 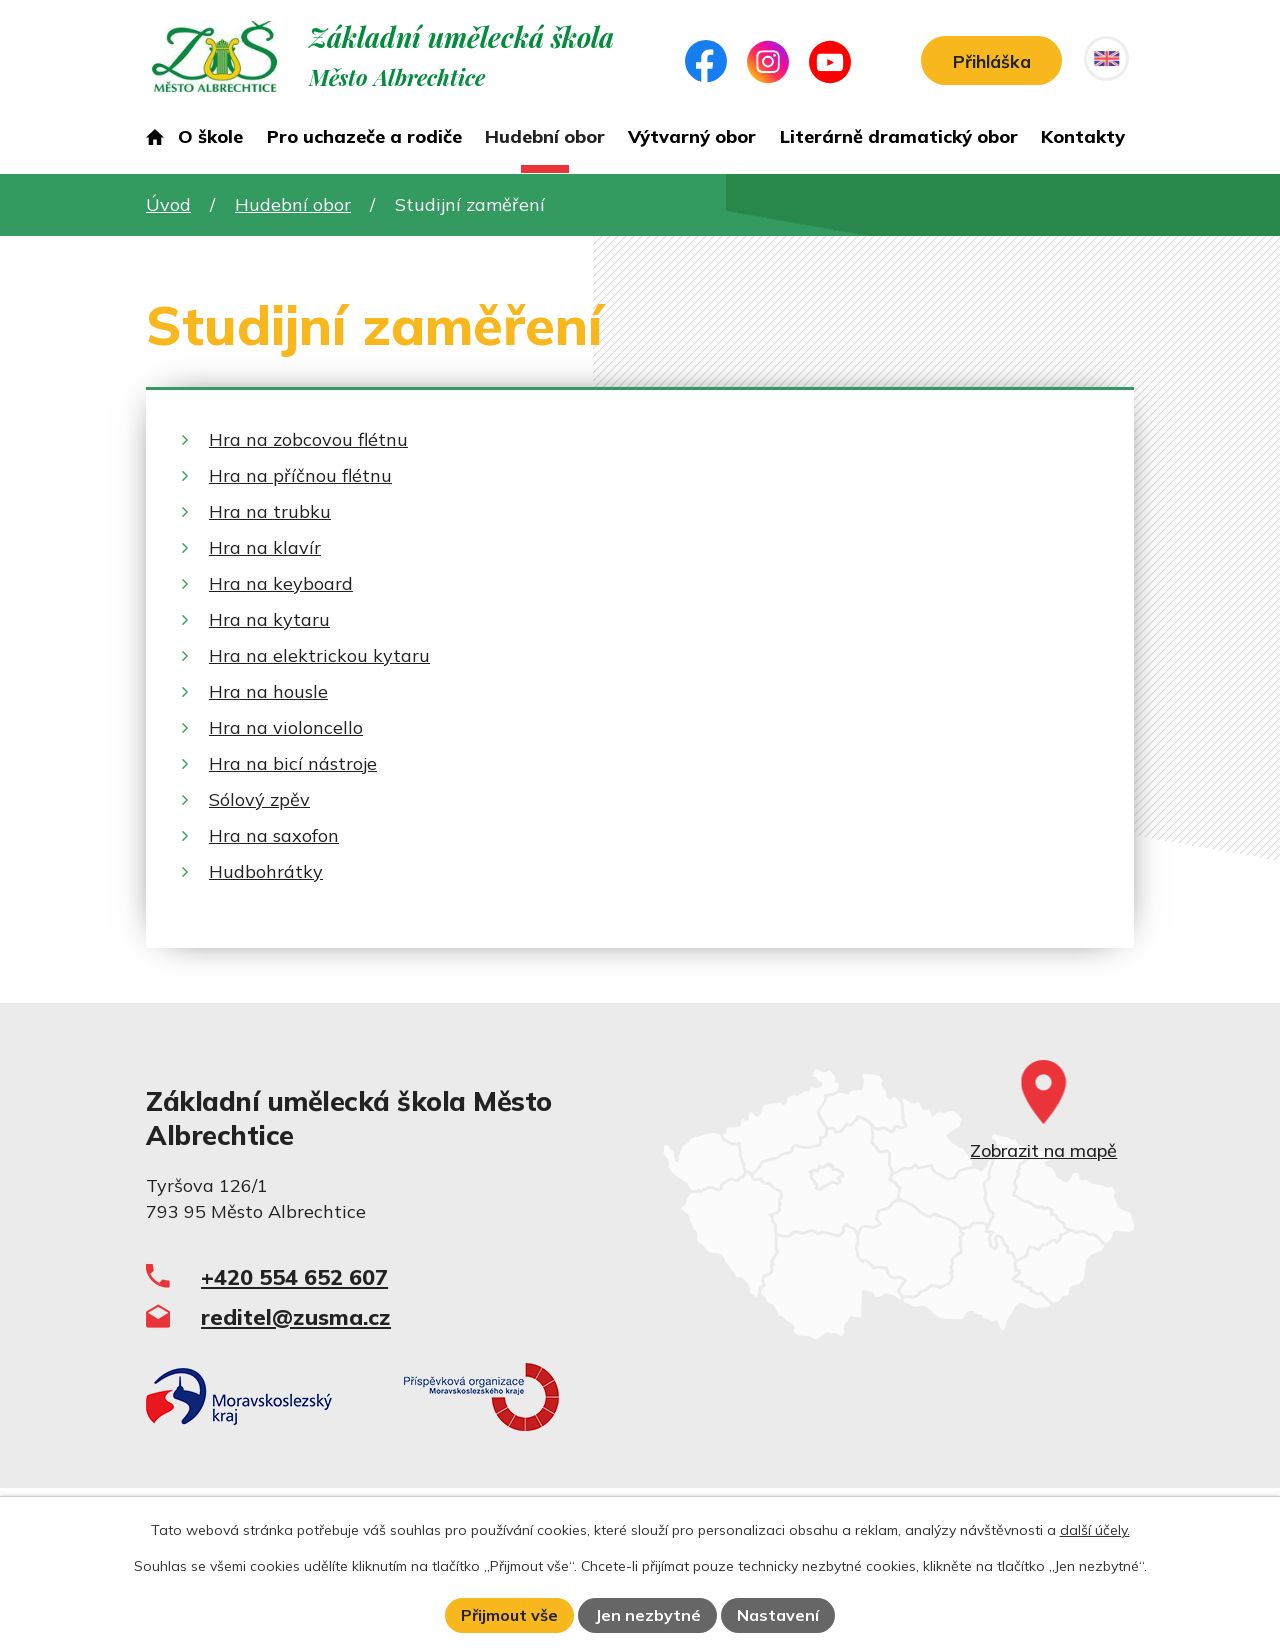 What do you see at coordinates (1083, 136) in the screenshot?
I see `Kontakty` at bounding box center [1083, 136].